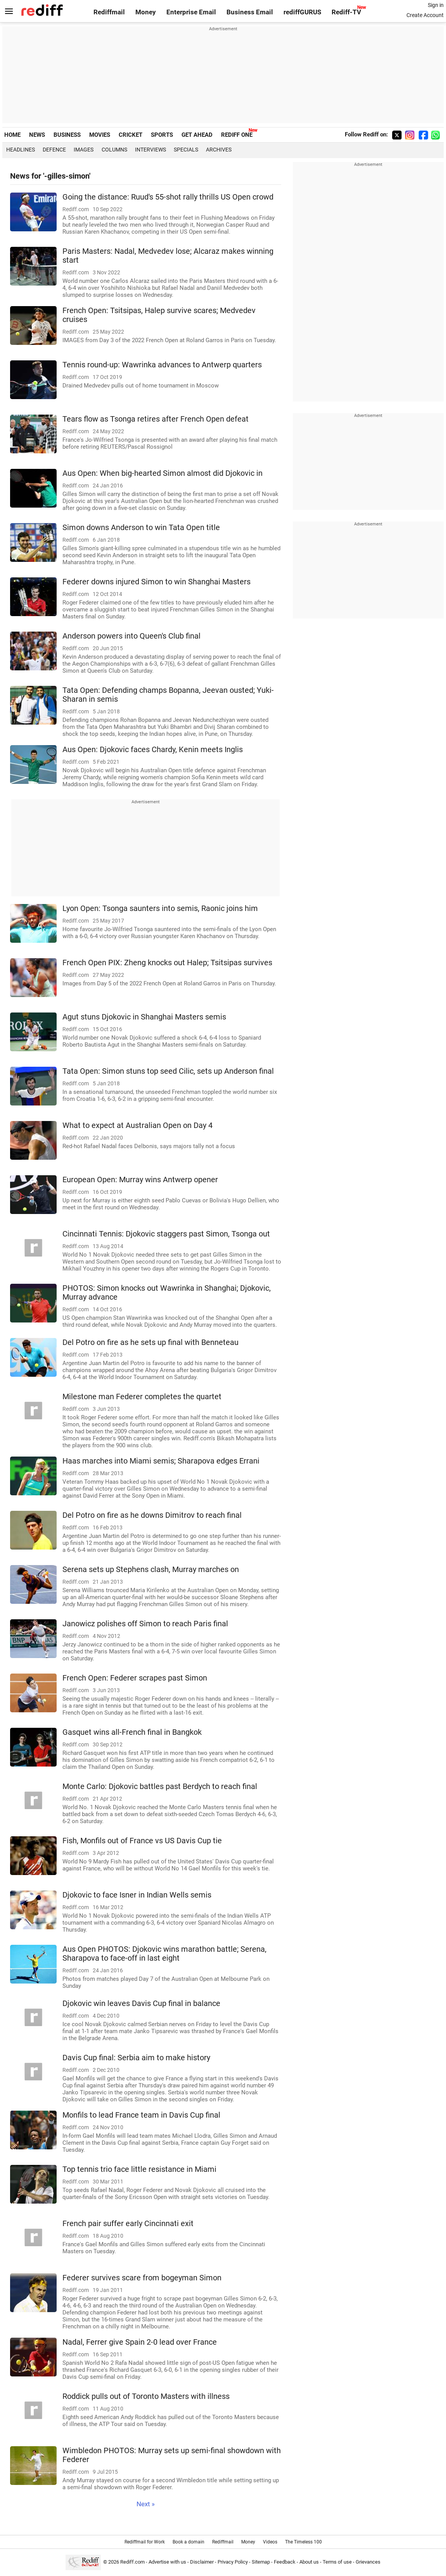 The width and height of the screenshot is (446, 2576). What do you see at coordinates (167, 2562) in the screenshot?
I see `Advertise with us` at bounding box center [167, 2562].